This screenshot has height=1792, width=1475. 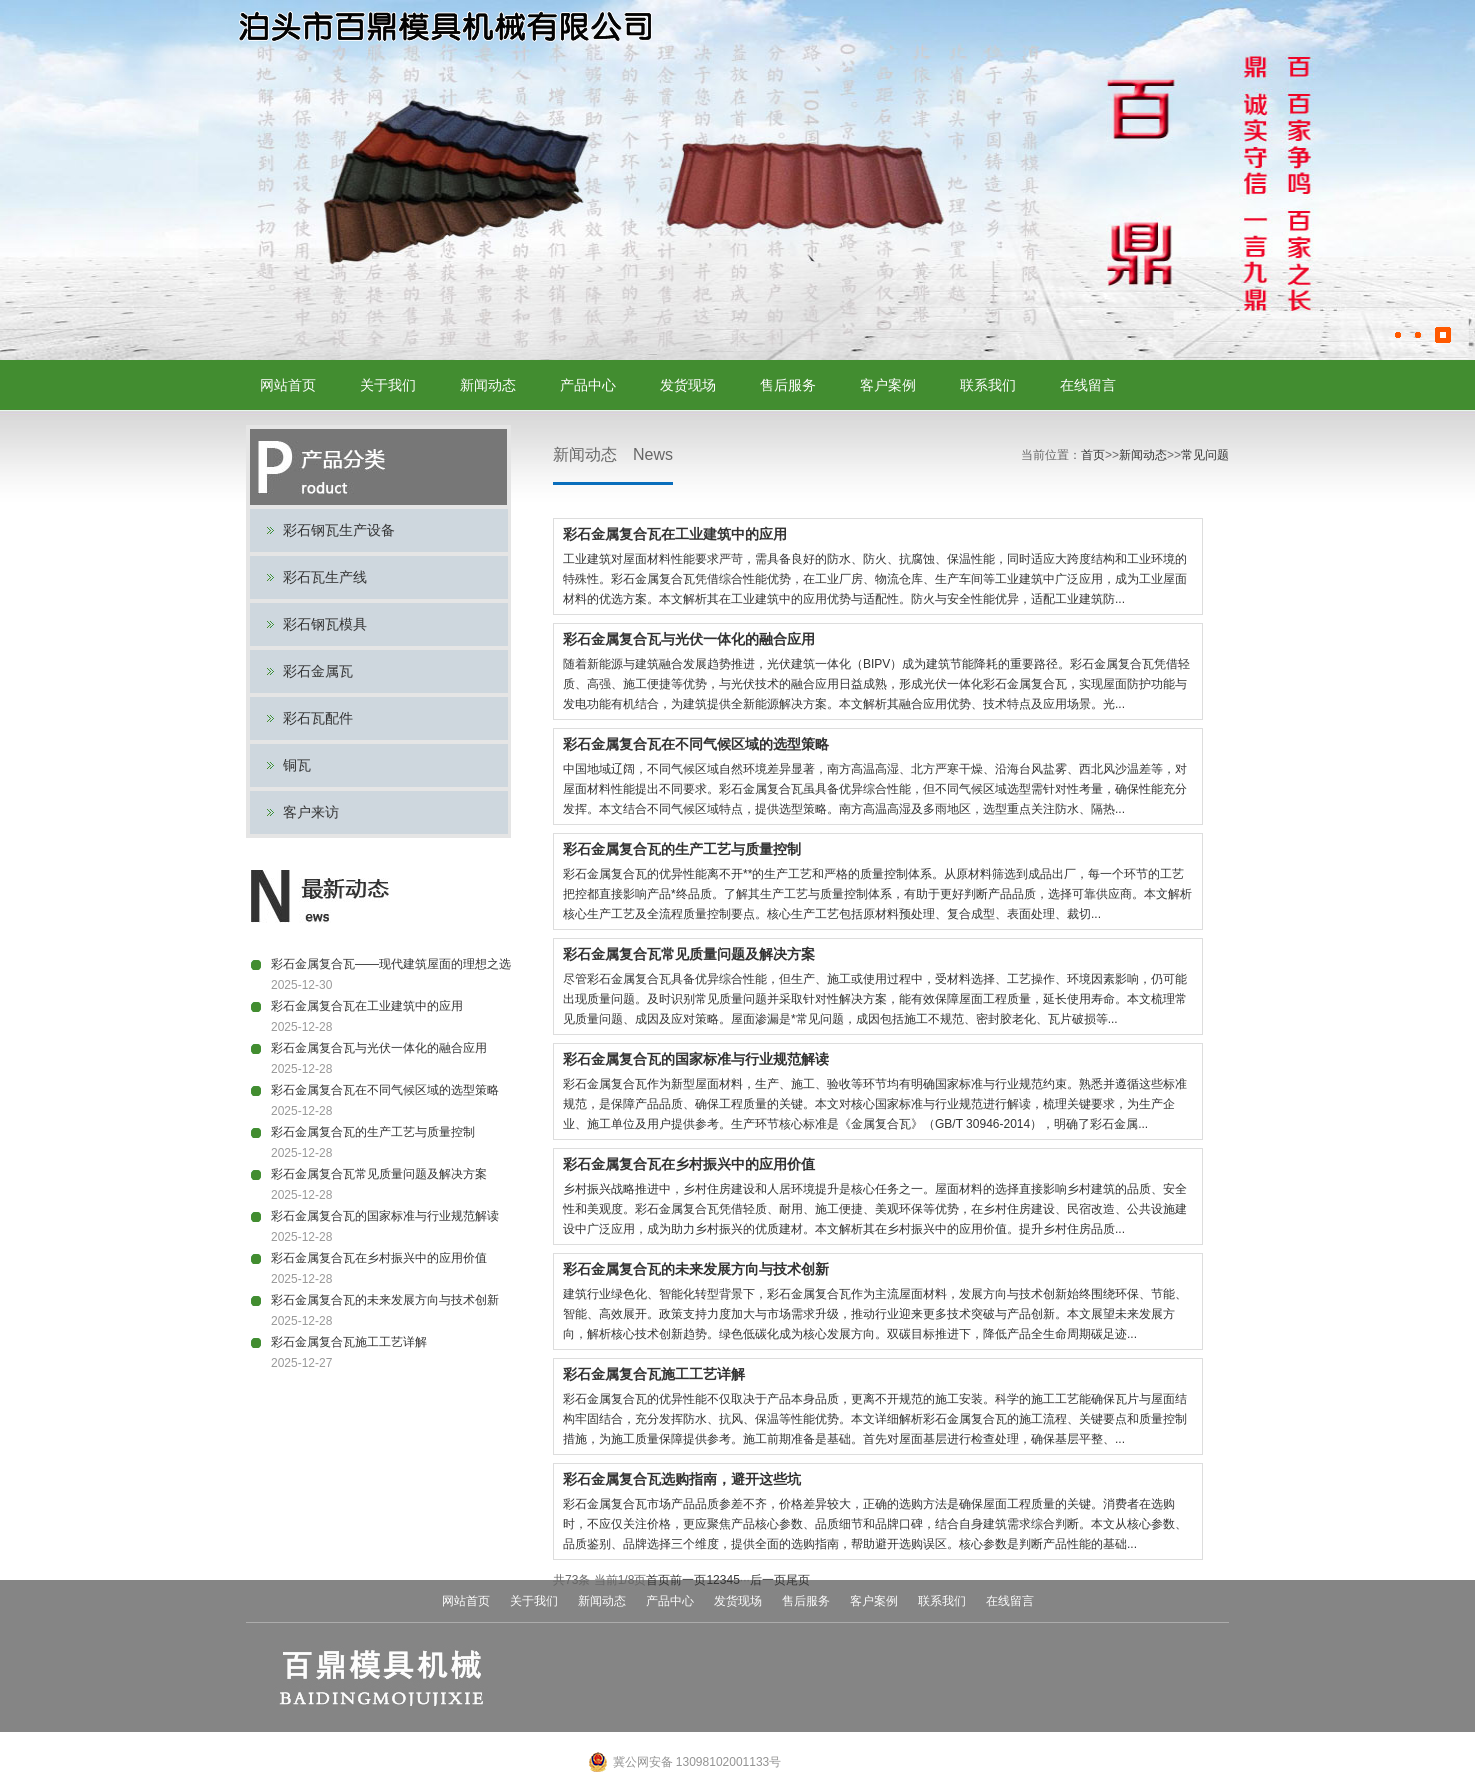 I want to click on 彩石瓦配件, so click(x=318, y=718).